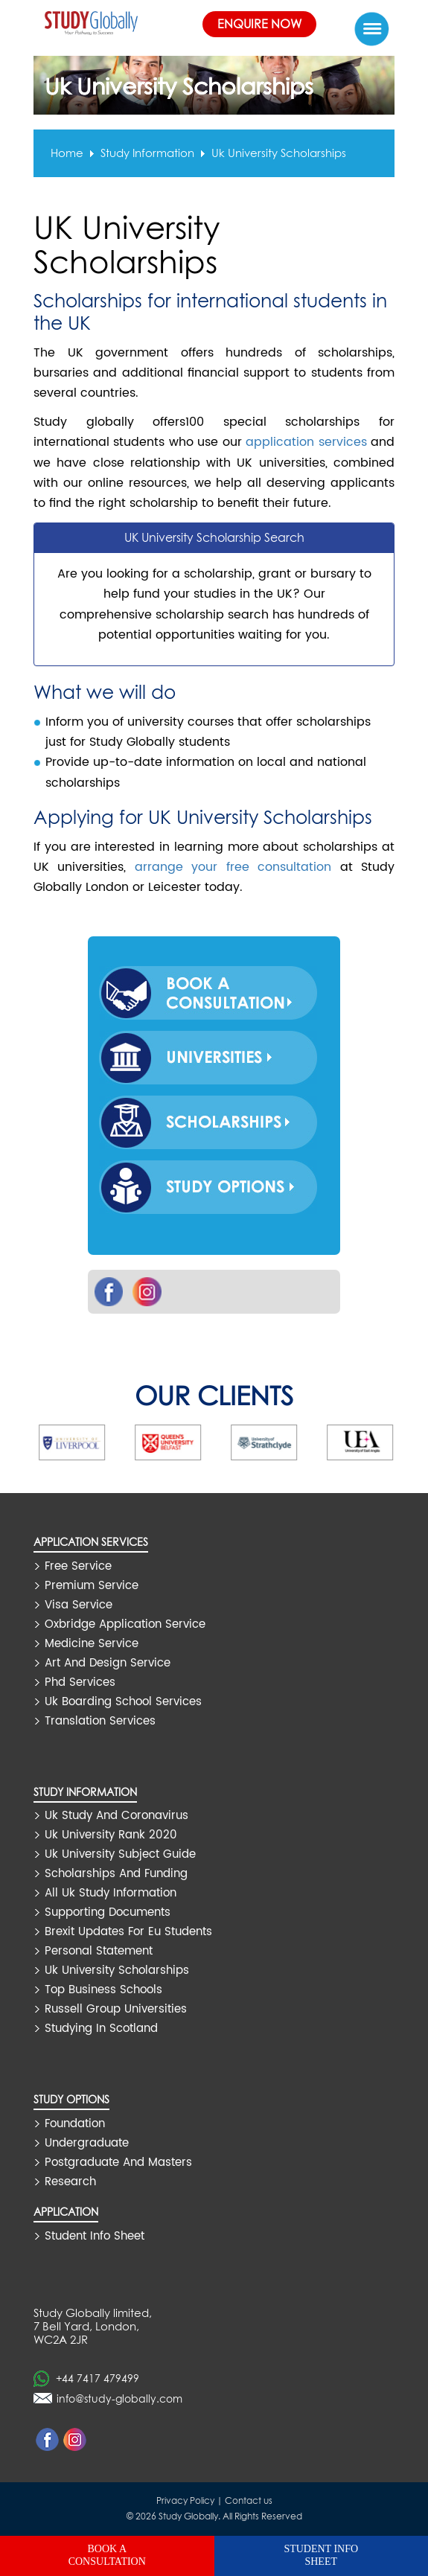  What do you see at coordinates (116, 2009) in the screenshot?
I see `russell group universities` at bounding box center [116, 2009].